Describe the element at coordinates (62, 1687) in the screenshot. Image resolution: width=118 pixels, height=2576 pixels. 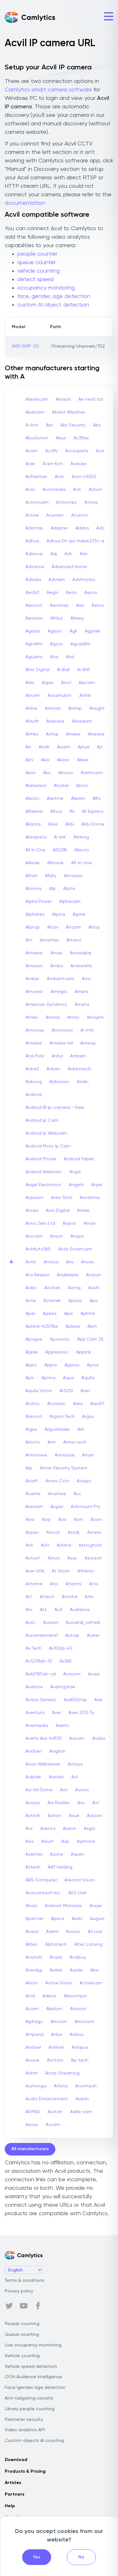
I see `Avantgarde` at that location.